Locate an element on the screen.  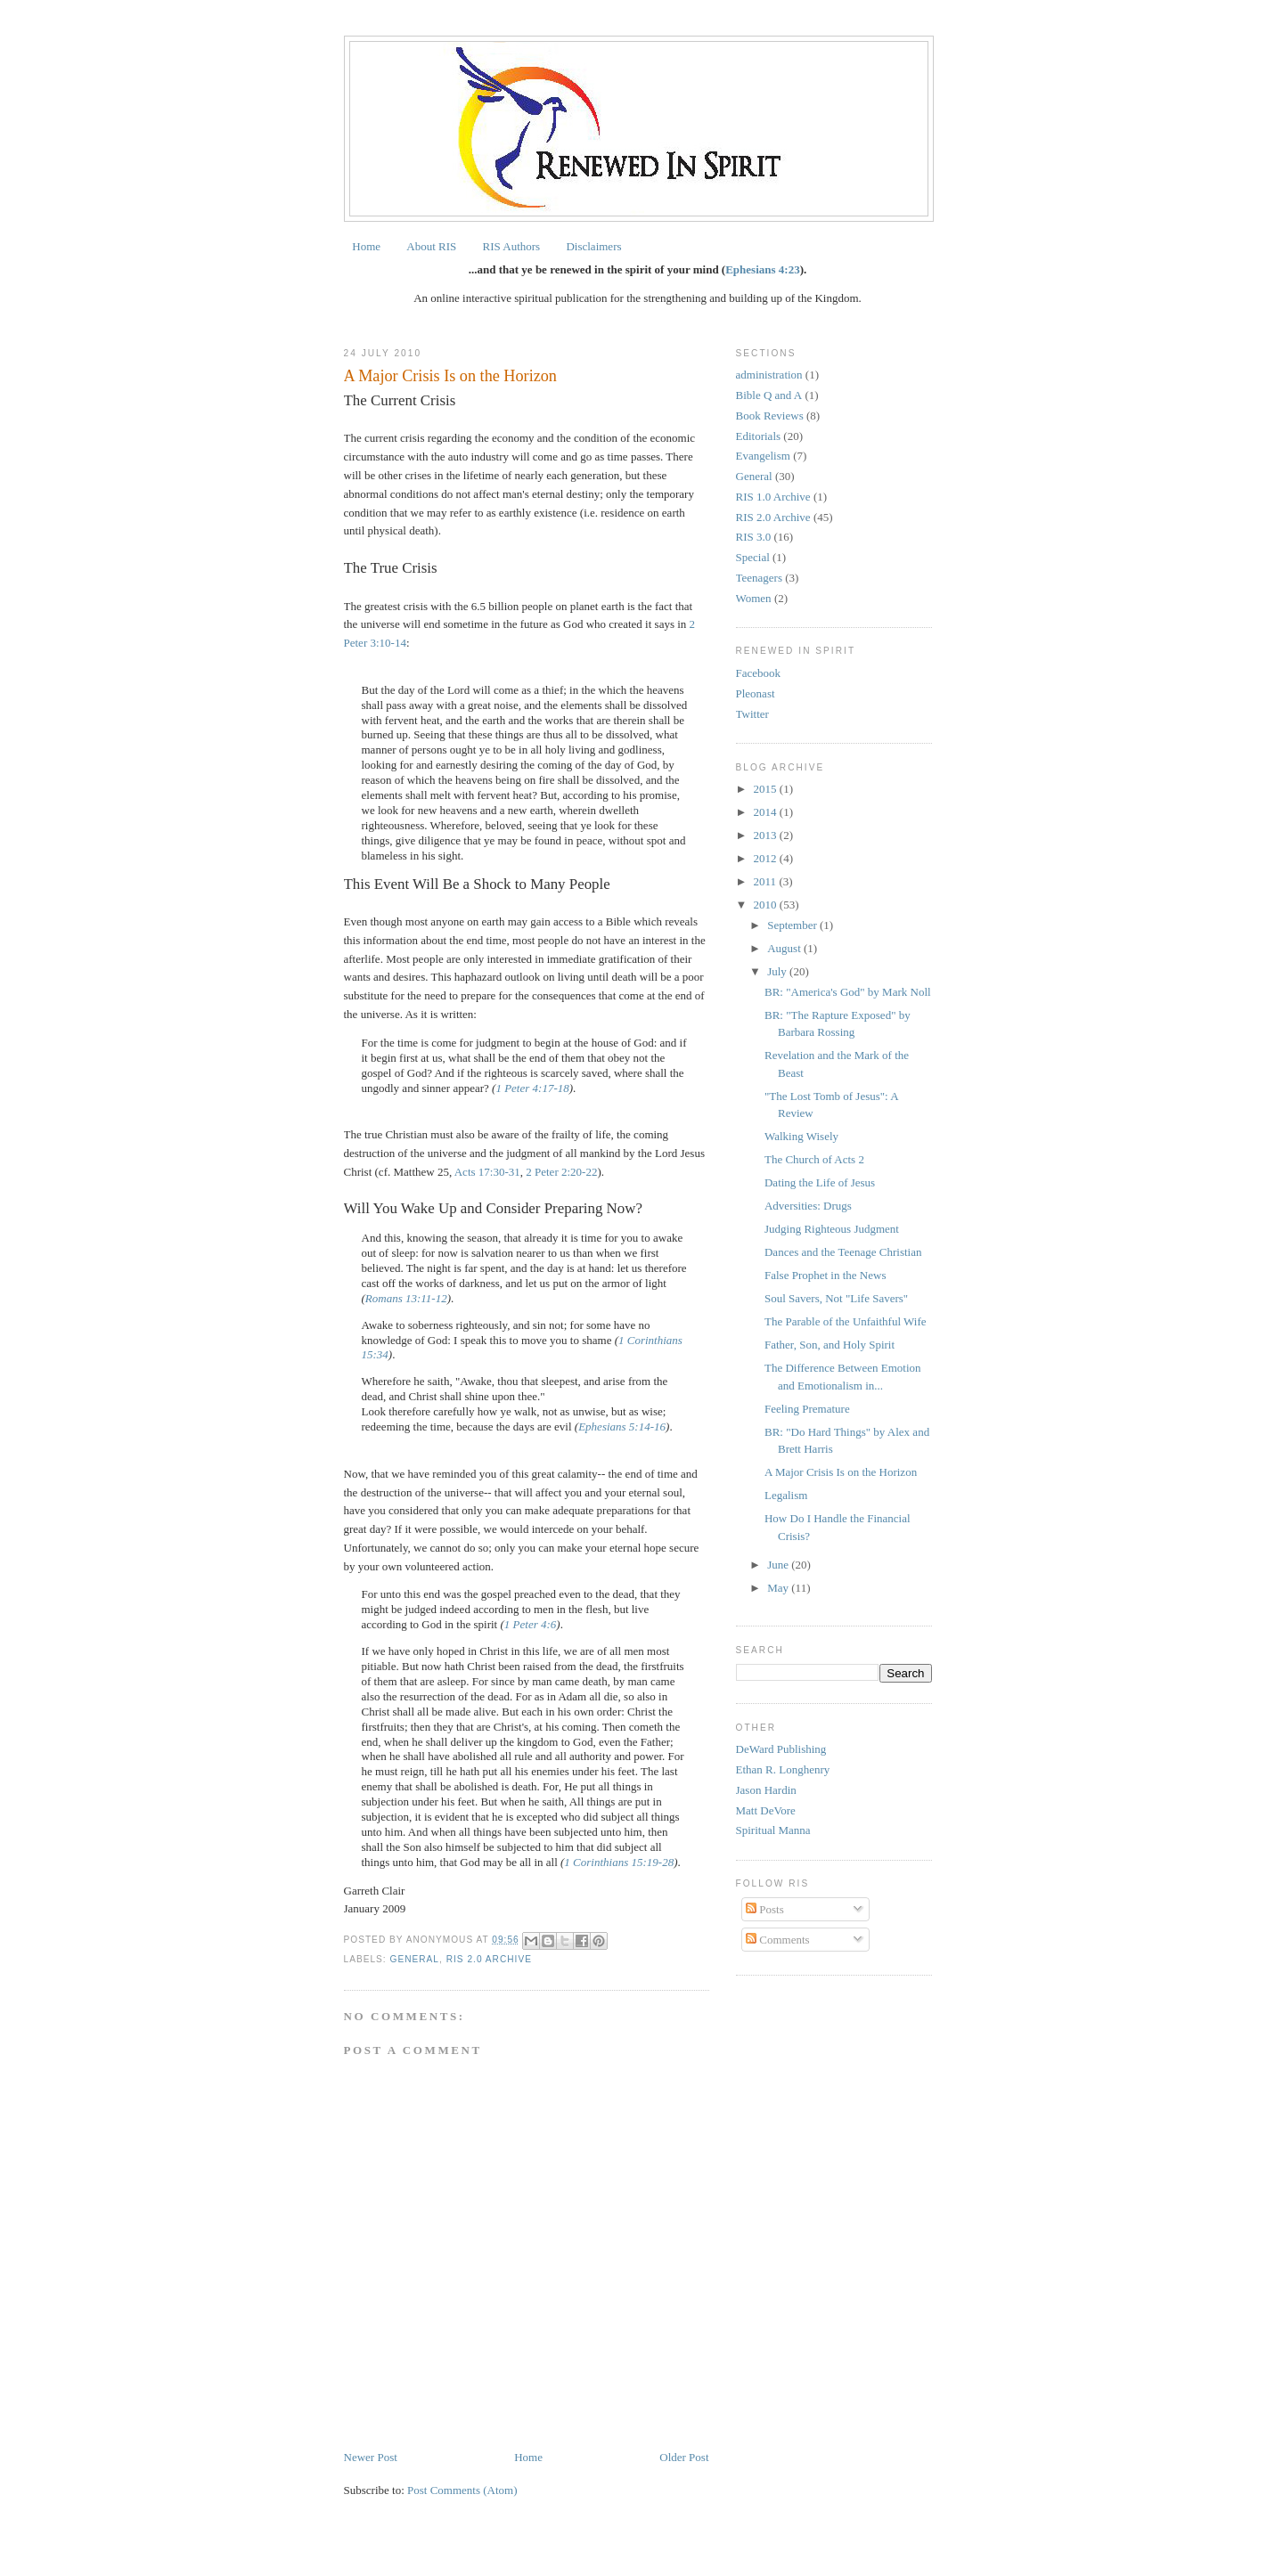
Walking Wisely is located at coordinates (801, 1136).